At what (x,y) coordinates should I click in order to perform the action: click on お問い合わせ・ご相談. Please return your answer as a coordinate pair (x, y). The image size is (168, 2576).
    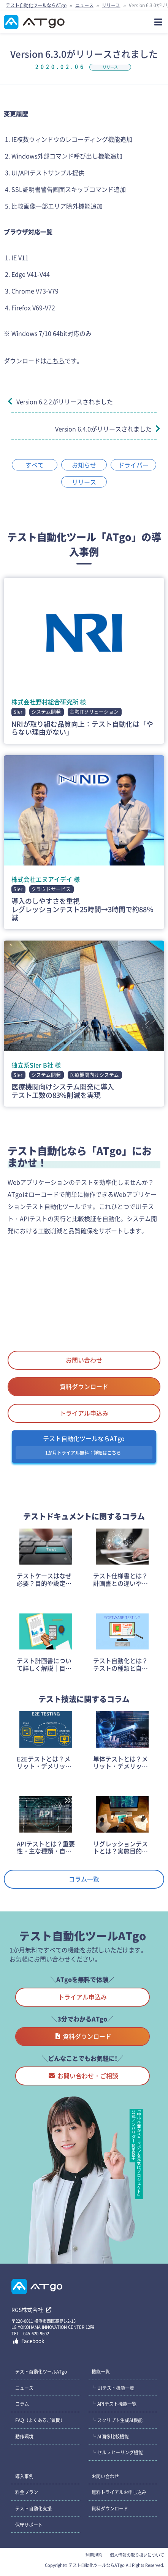
    Looking at the image, I should click on (83, 2075).